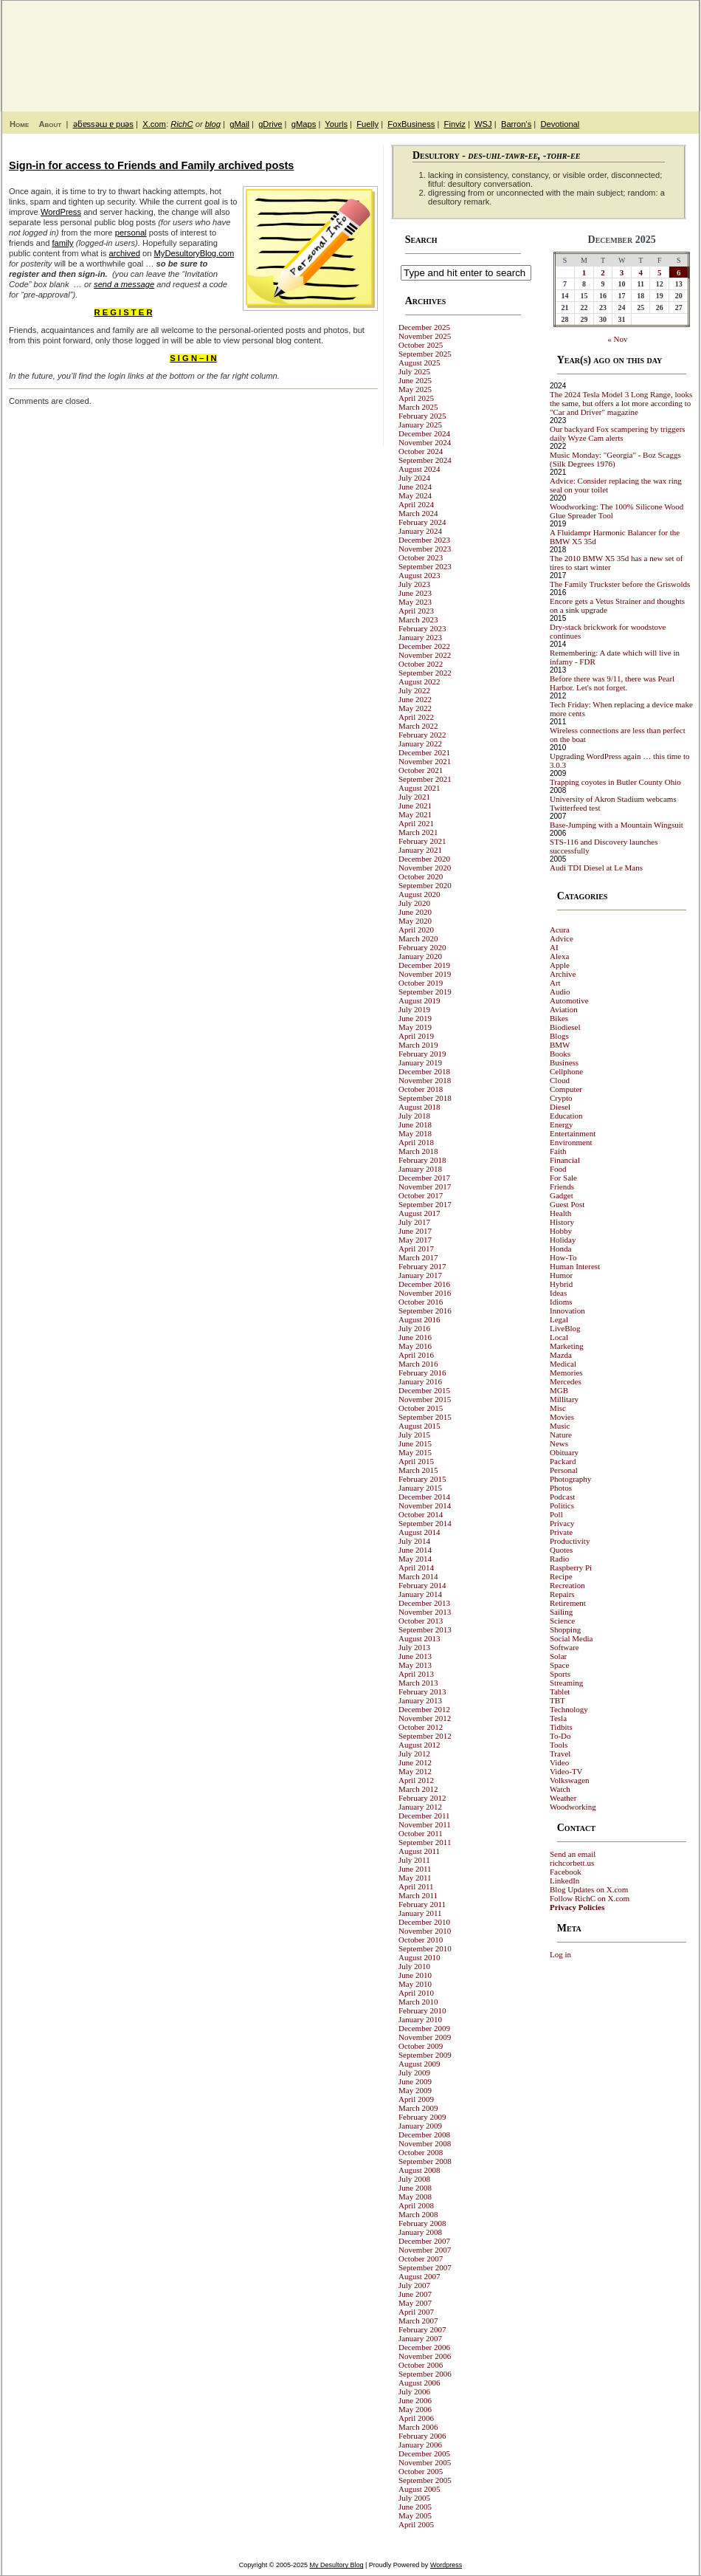  What do you see at coordinates (420, 1700) in the screenshot?
I see `January 2013` at bounding box center [420, 1700].